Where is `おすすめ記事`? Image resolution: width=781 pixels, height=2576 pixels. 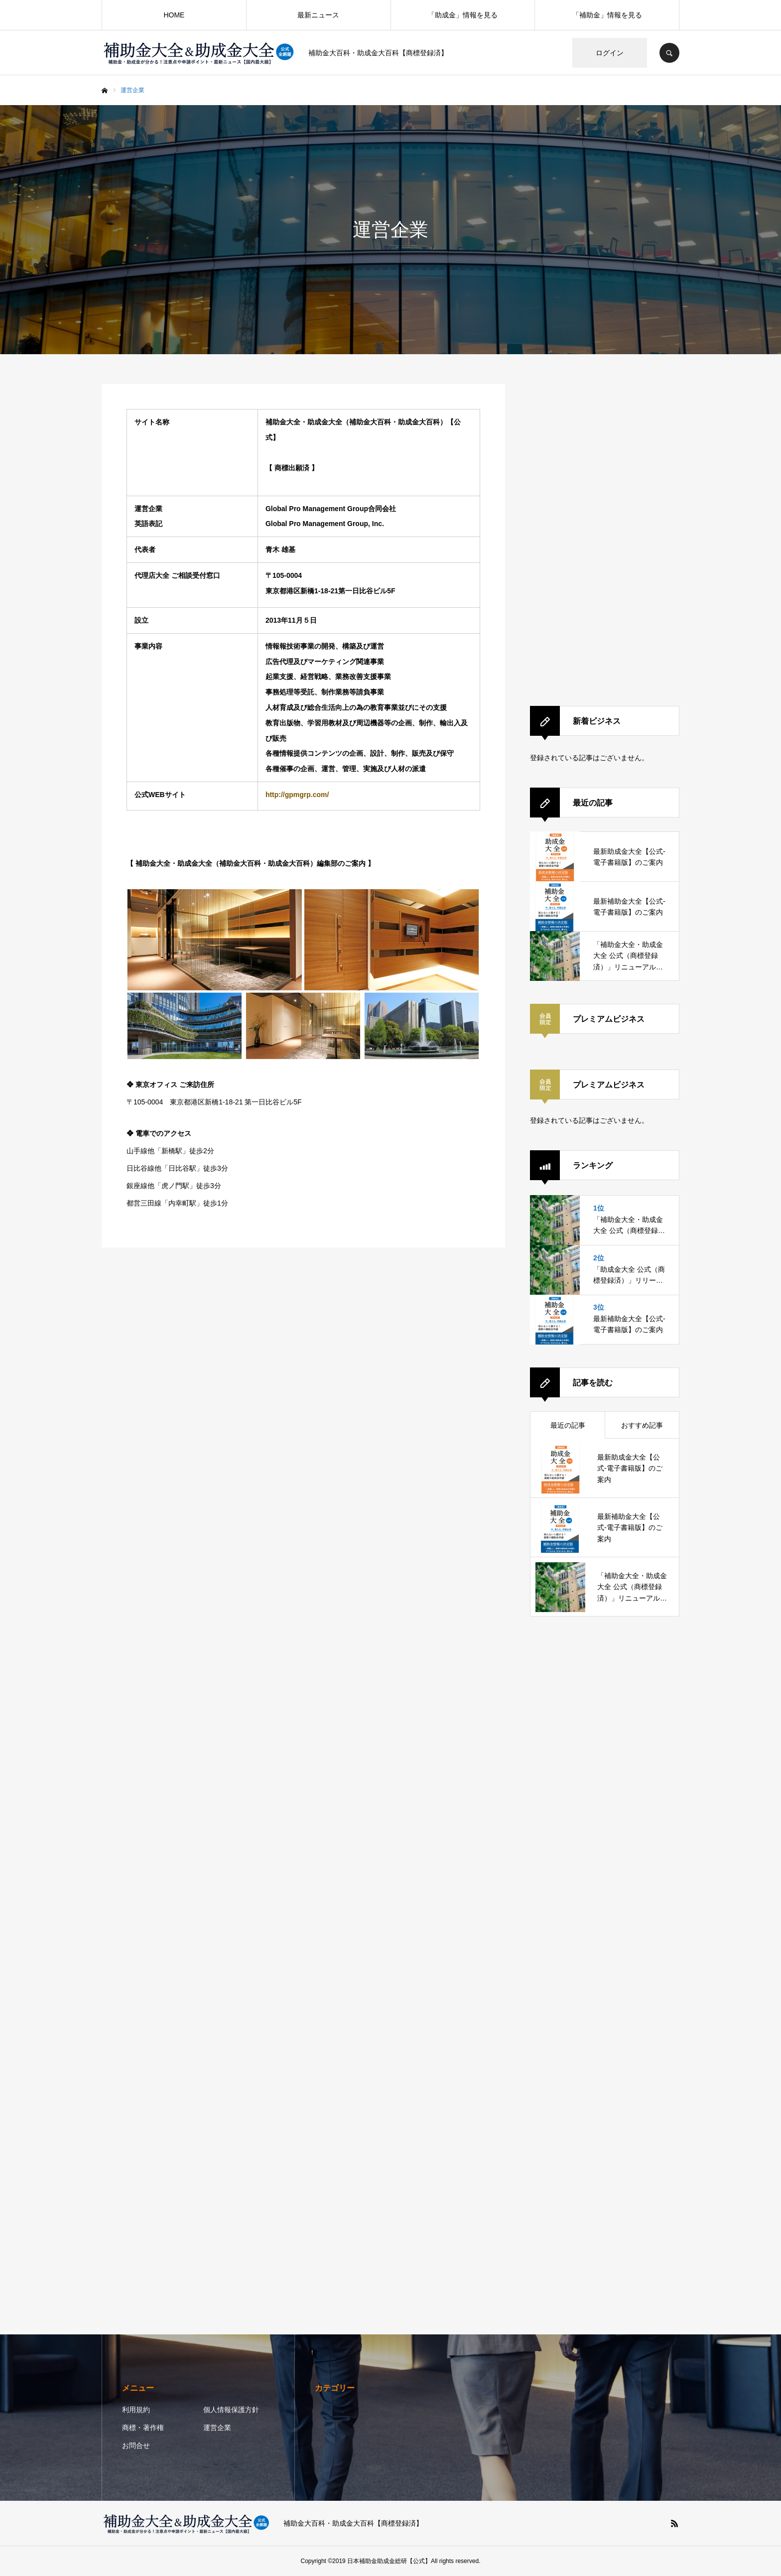 おすすめ記事 is located at coordinates (642, 1425).